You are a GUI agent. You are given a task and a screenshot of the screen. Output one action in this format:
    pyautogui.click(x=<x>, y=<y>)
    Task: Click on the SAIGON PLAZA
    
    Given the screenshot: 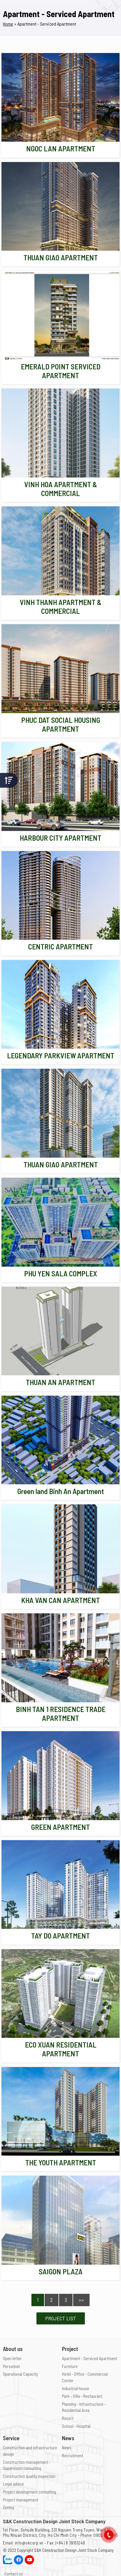 What is the action you would take?
    pyautogui.click(x=61, y=2271)
    